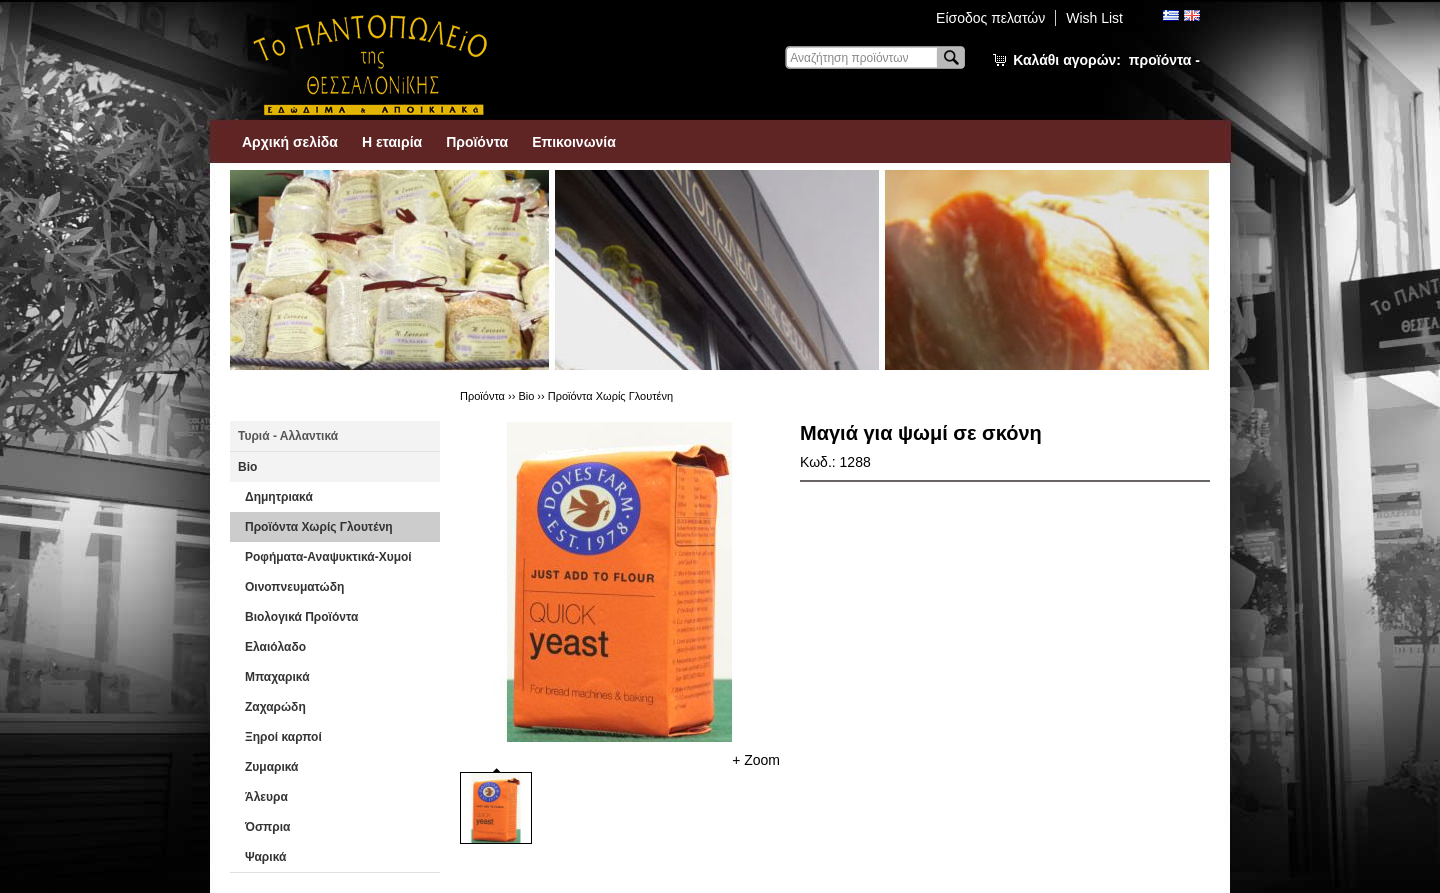  What do you see at coordinates (1094, 18) in the screenshot?
I see `Wish List` at bounding box center [1094, 18].